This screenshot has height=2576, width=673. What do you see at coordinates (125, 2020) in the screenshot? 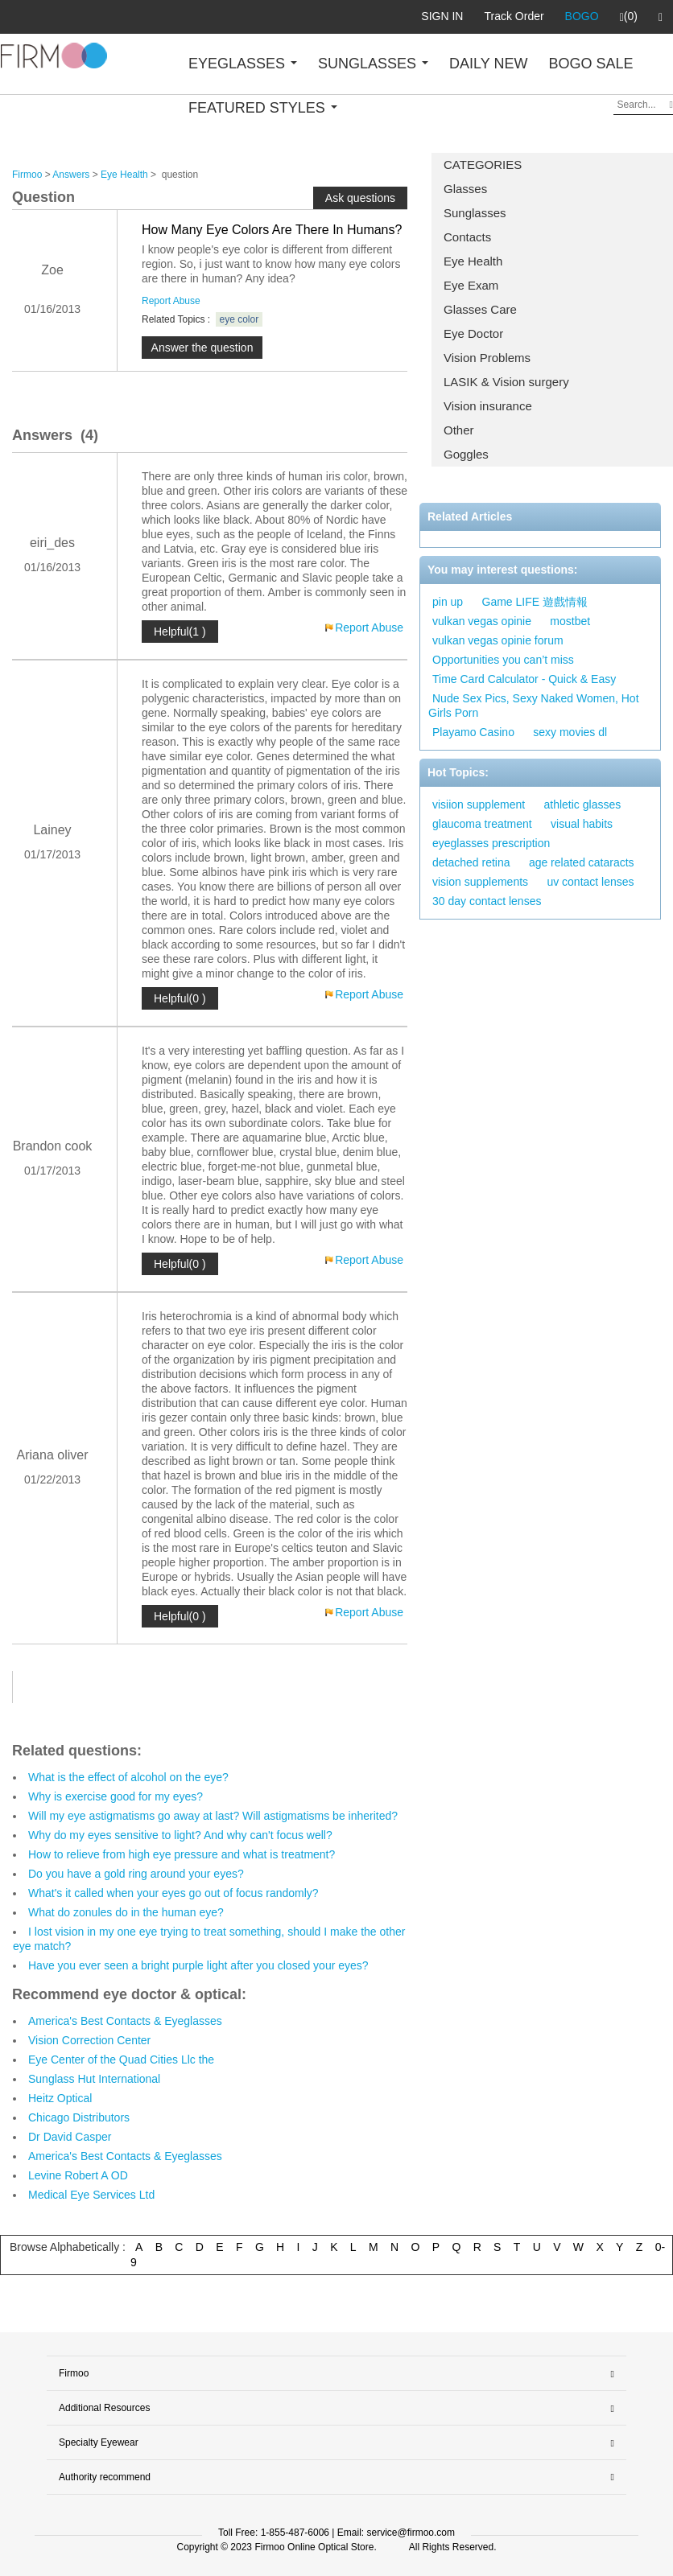
I see `America's Best Contacts & Eyeglasses` at bounding box center [125, 2020].